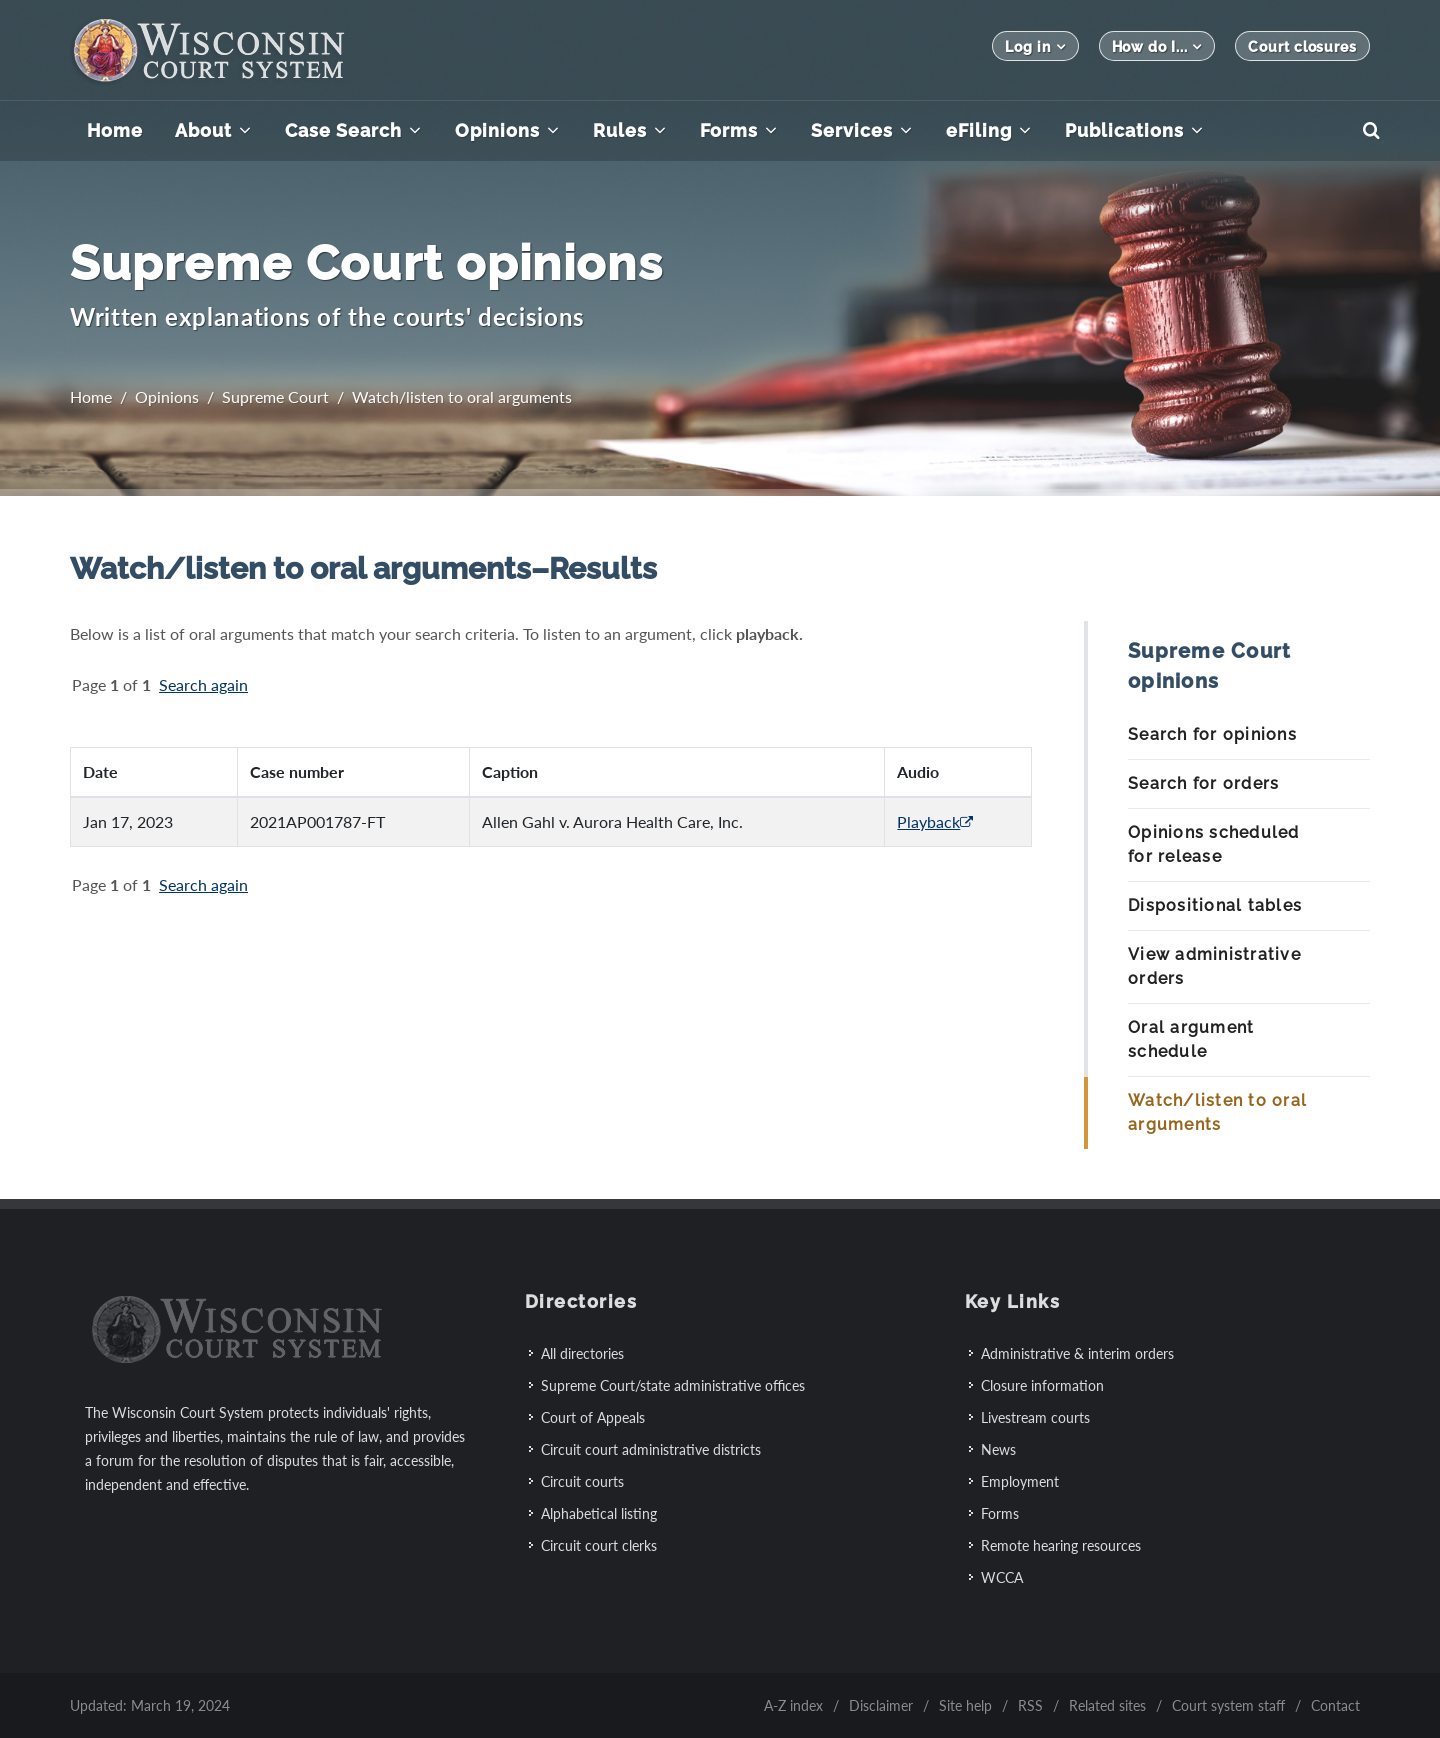 This screenshot has width=1440, height=1738. Describe the element at coordinates (582, 1480) in the screenshot. I see `Circuit courts` at that location.